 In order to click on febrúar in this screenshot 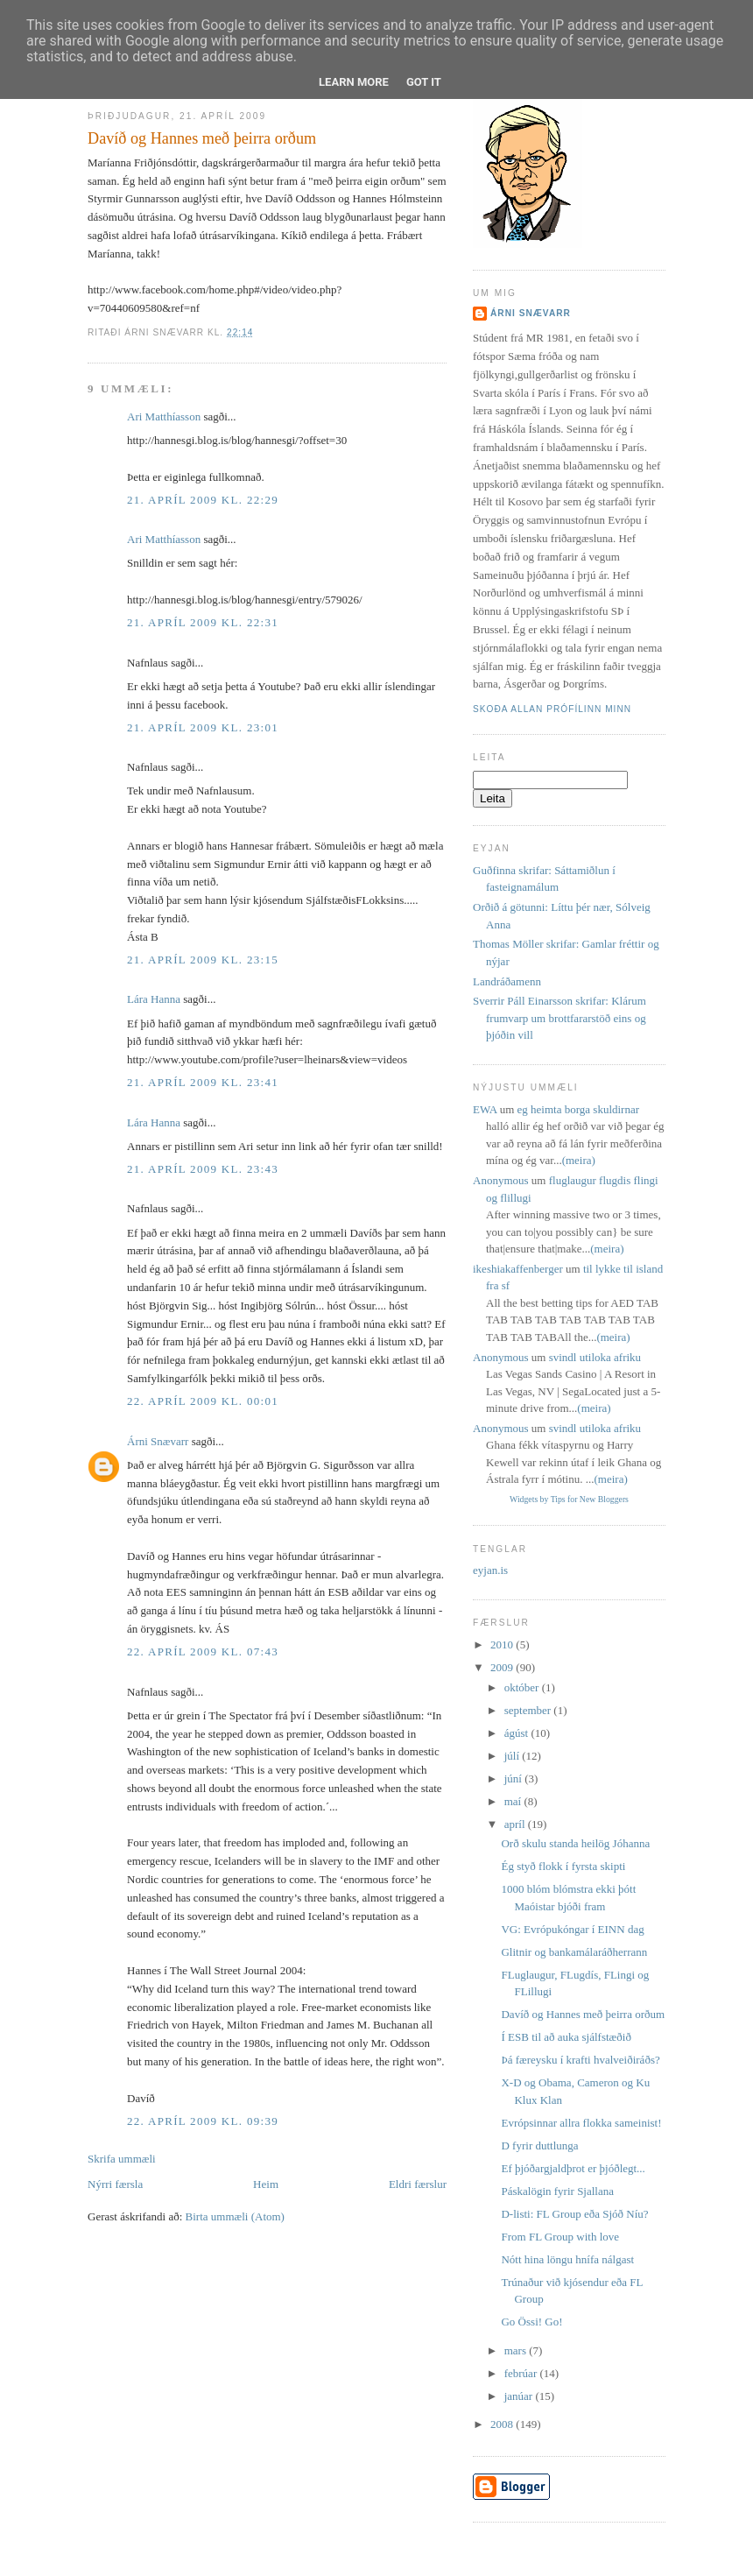, I will do `click(522, 2373)`.